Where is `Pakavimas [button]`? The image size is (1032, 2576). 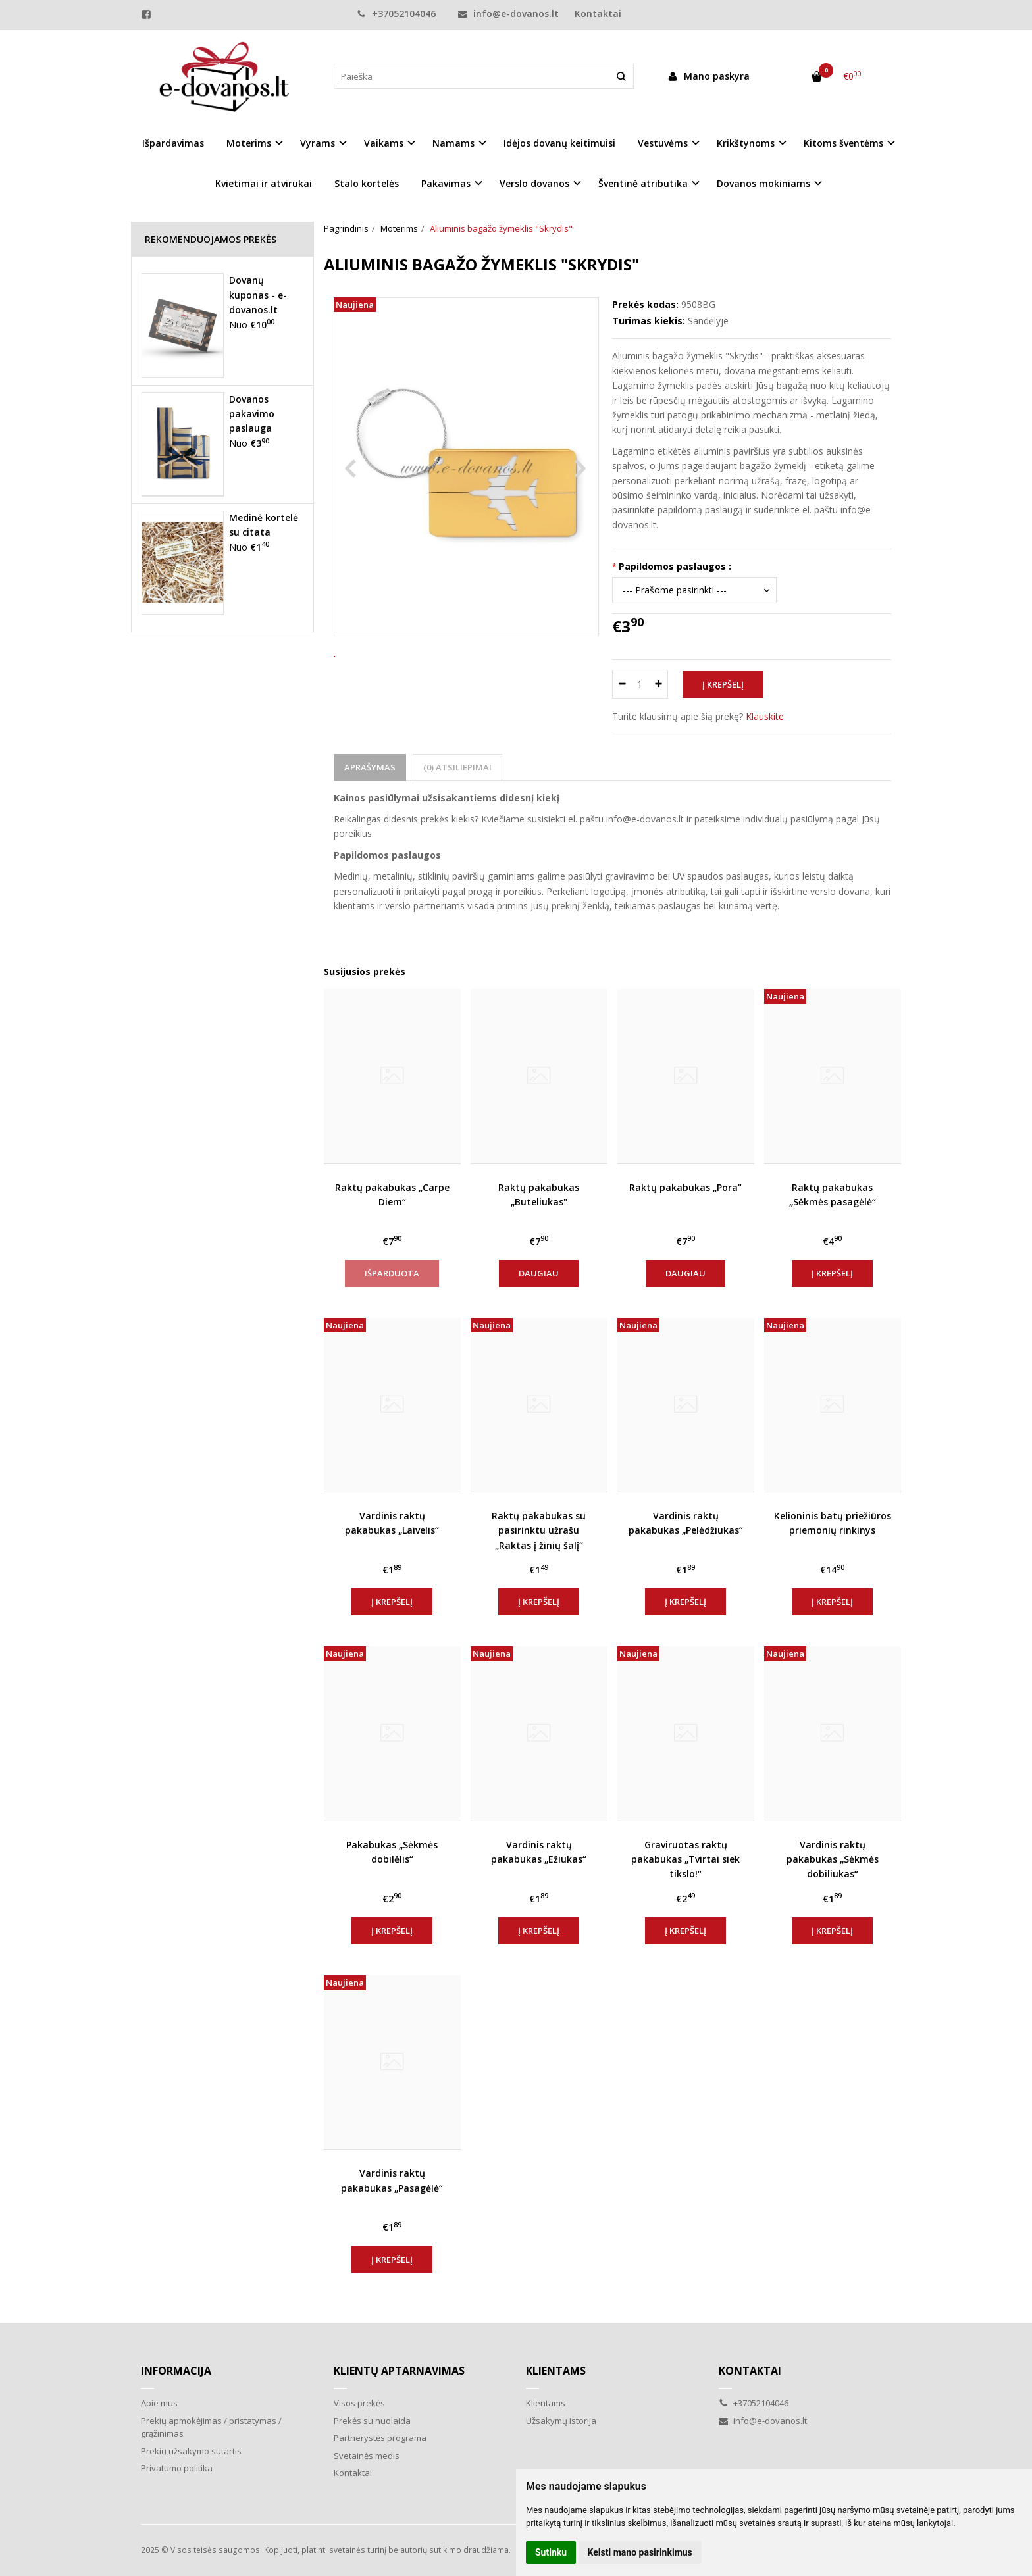 Pakavimas [button] is located at coordinates (446, 183).